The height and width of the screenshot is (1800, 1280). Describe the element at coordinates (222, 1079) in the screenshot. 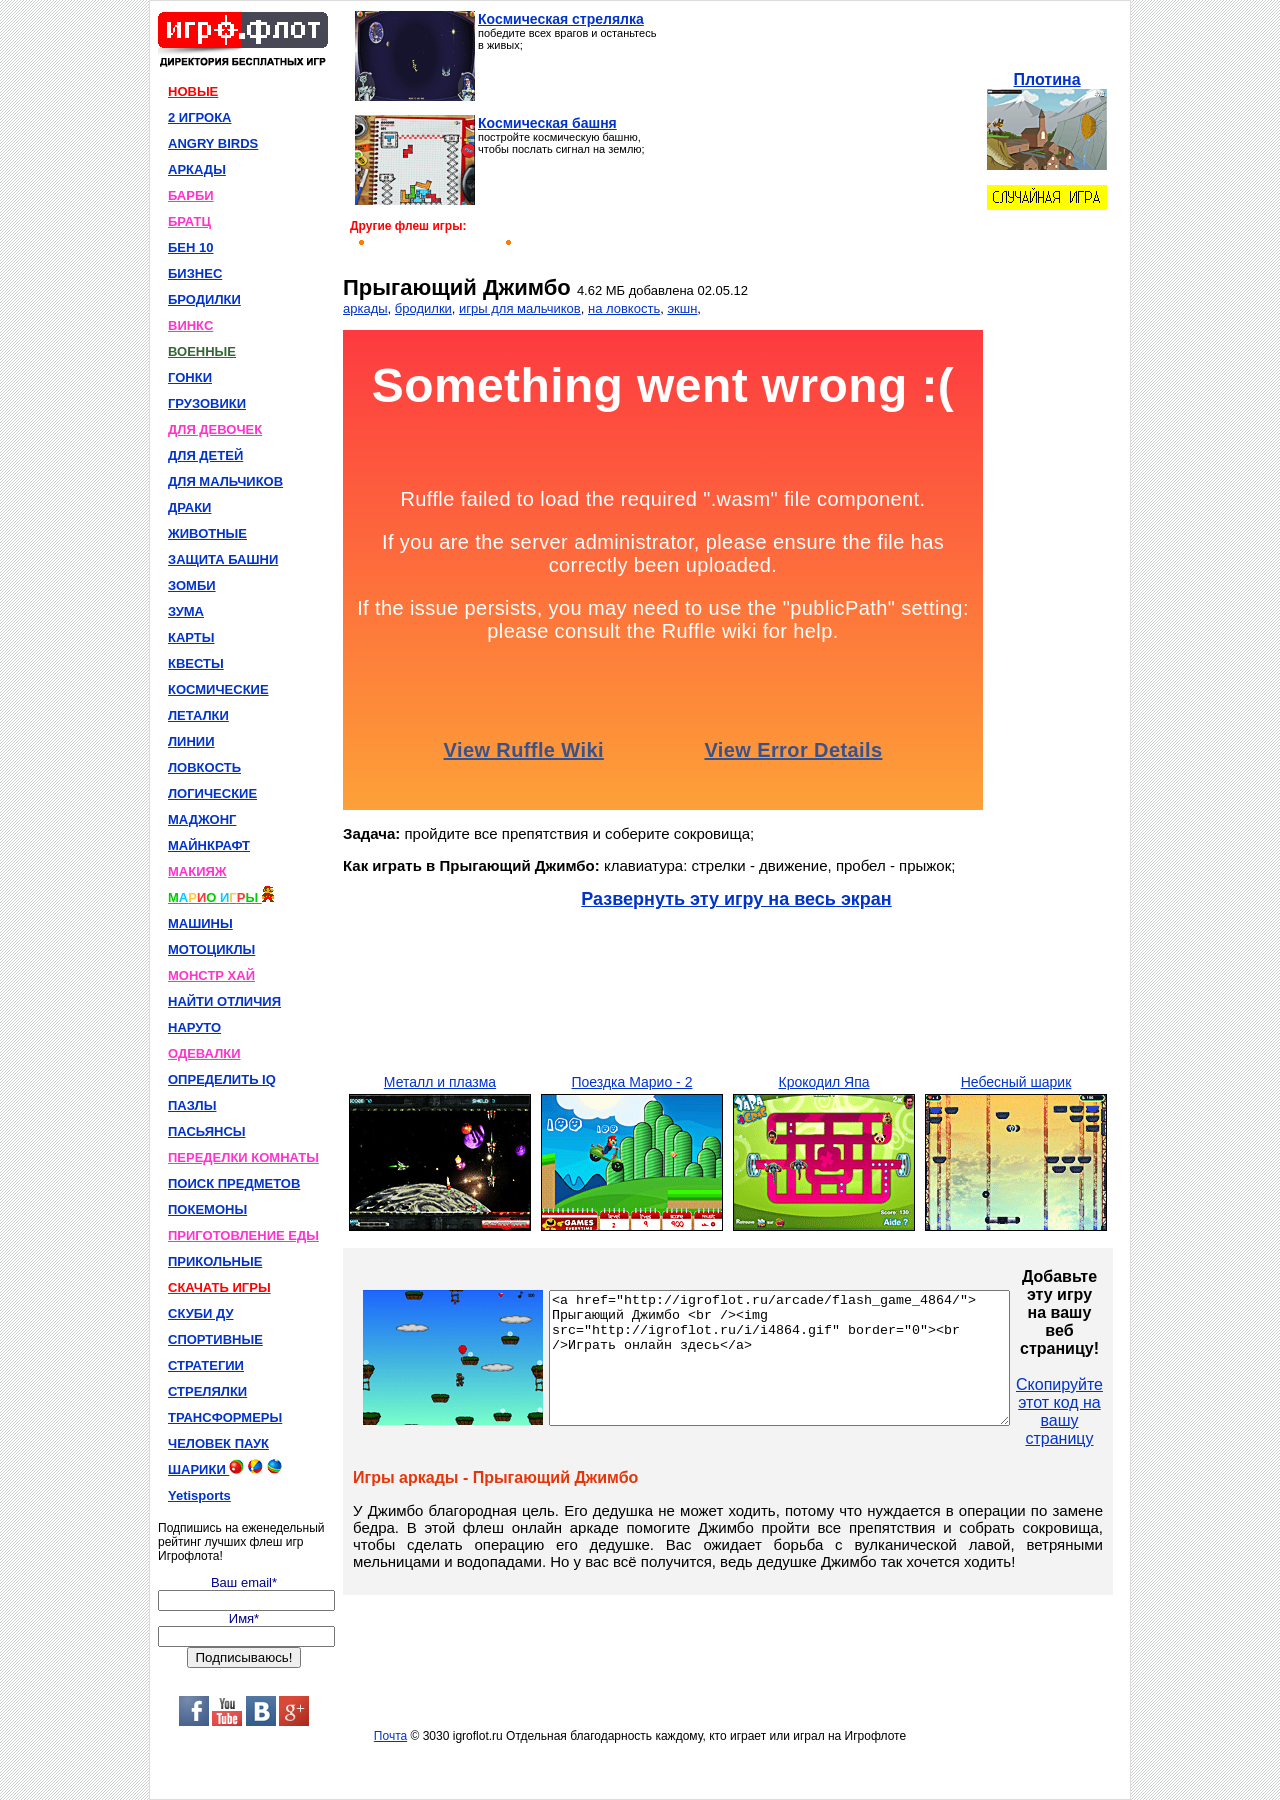

I see `ОПРЕДЕЛИТЬ IQ` at that location.